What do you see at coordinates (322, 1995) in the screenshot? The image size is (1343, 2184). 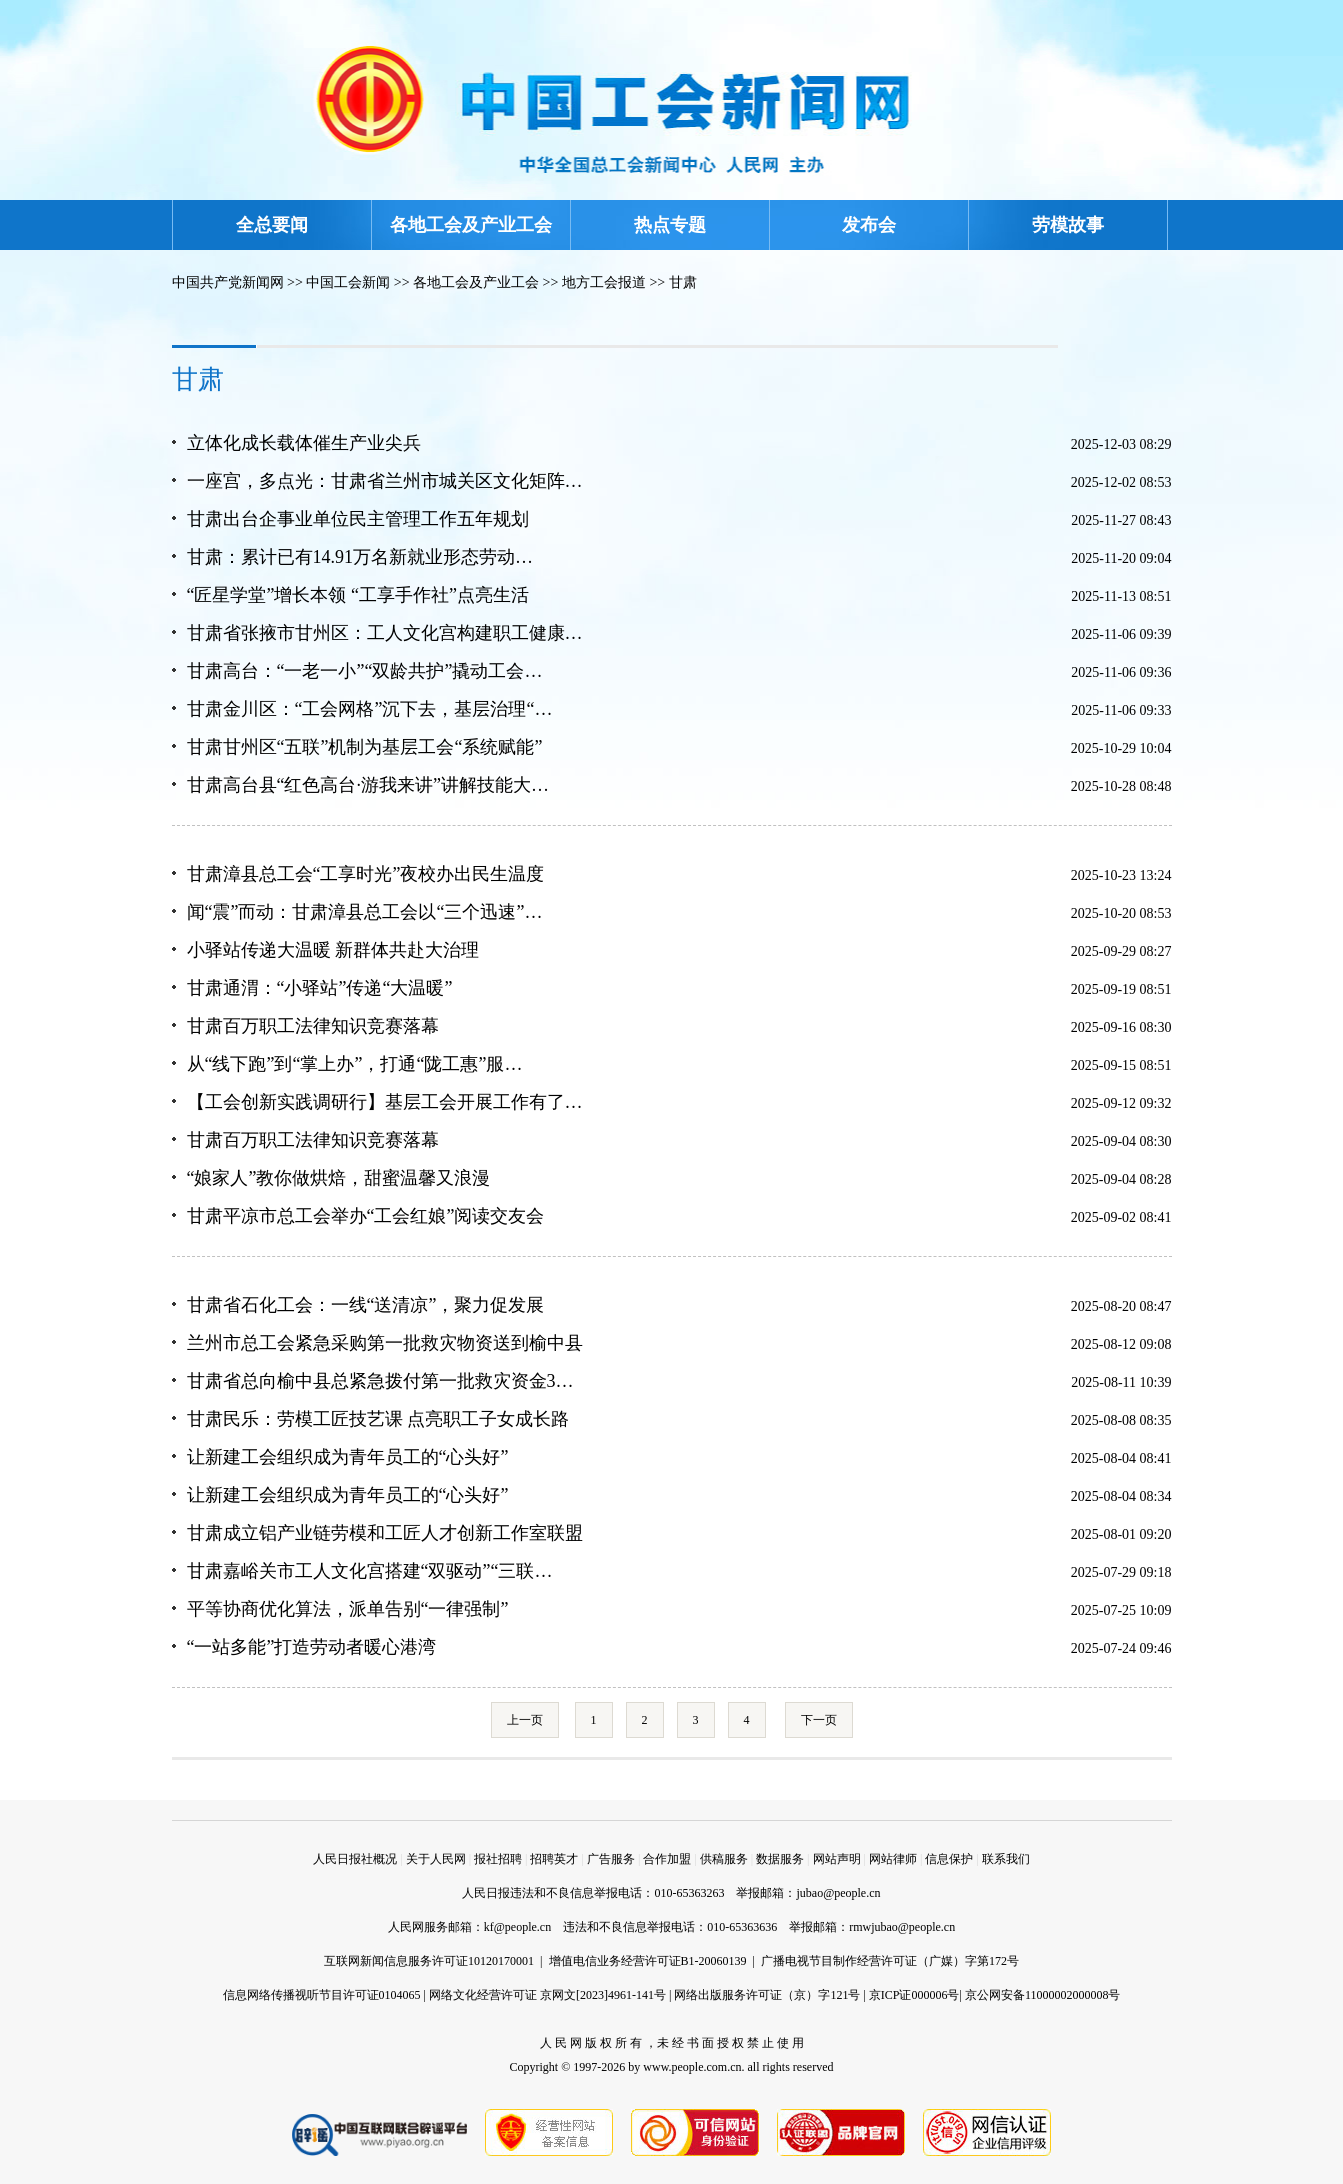 I see `信息网络传播视听节目许可证0104065` at bounding box center [322, 1995].